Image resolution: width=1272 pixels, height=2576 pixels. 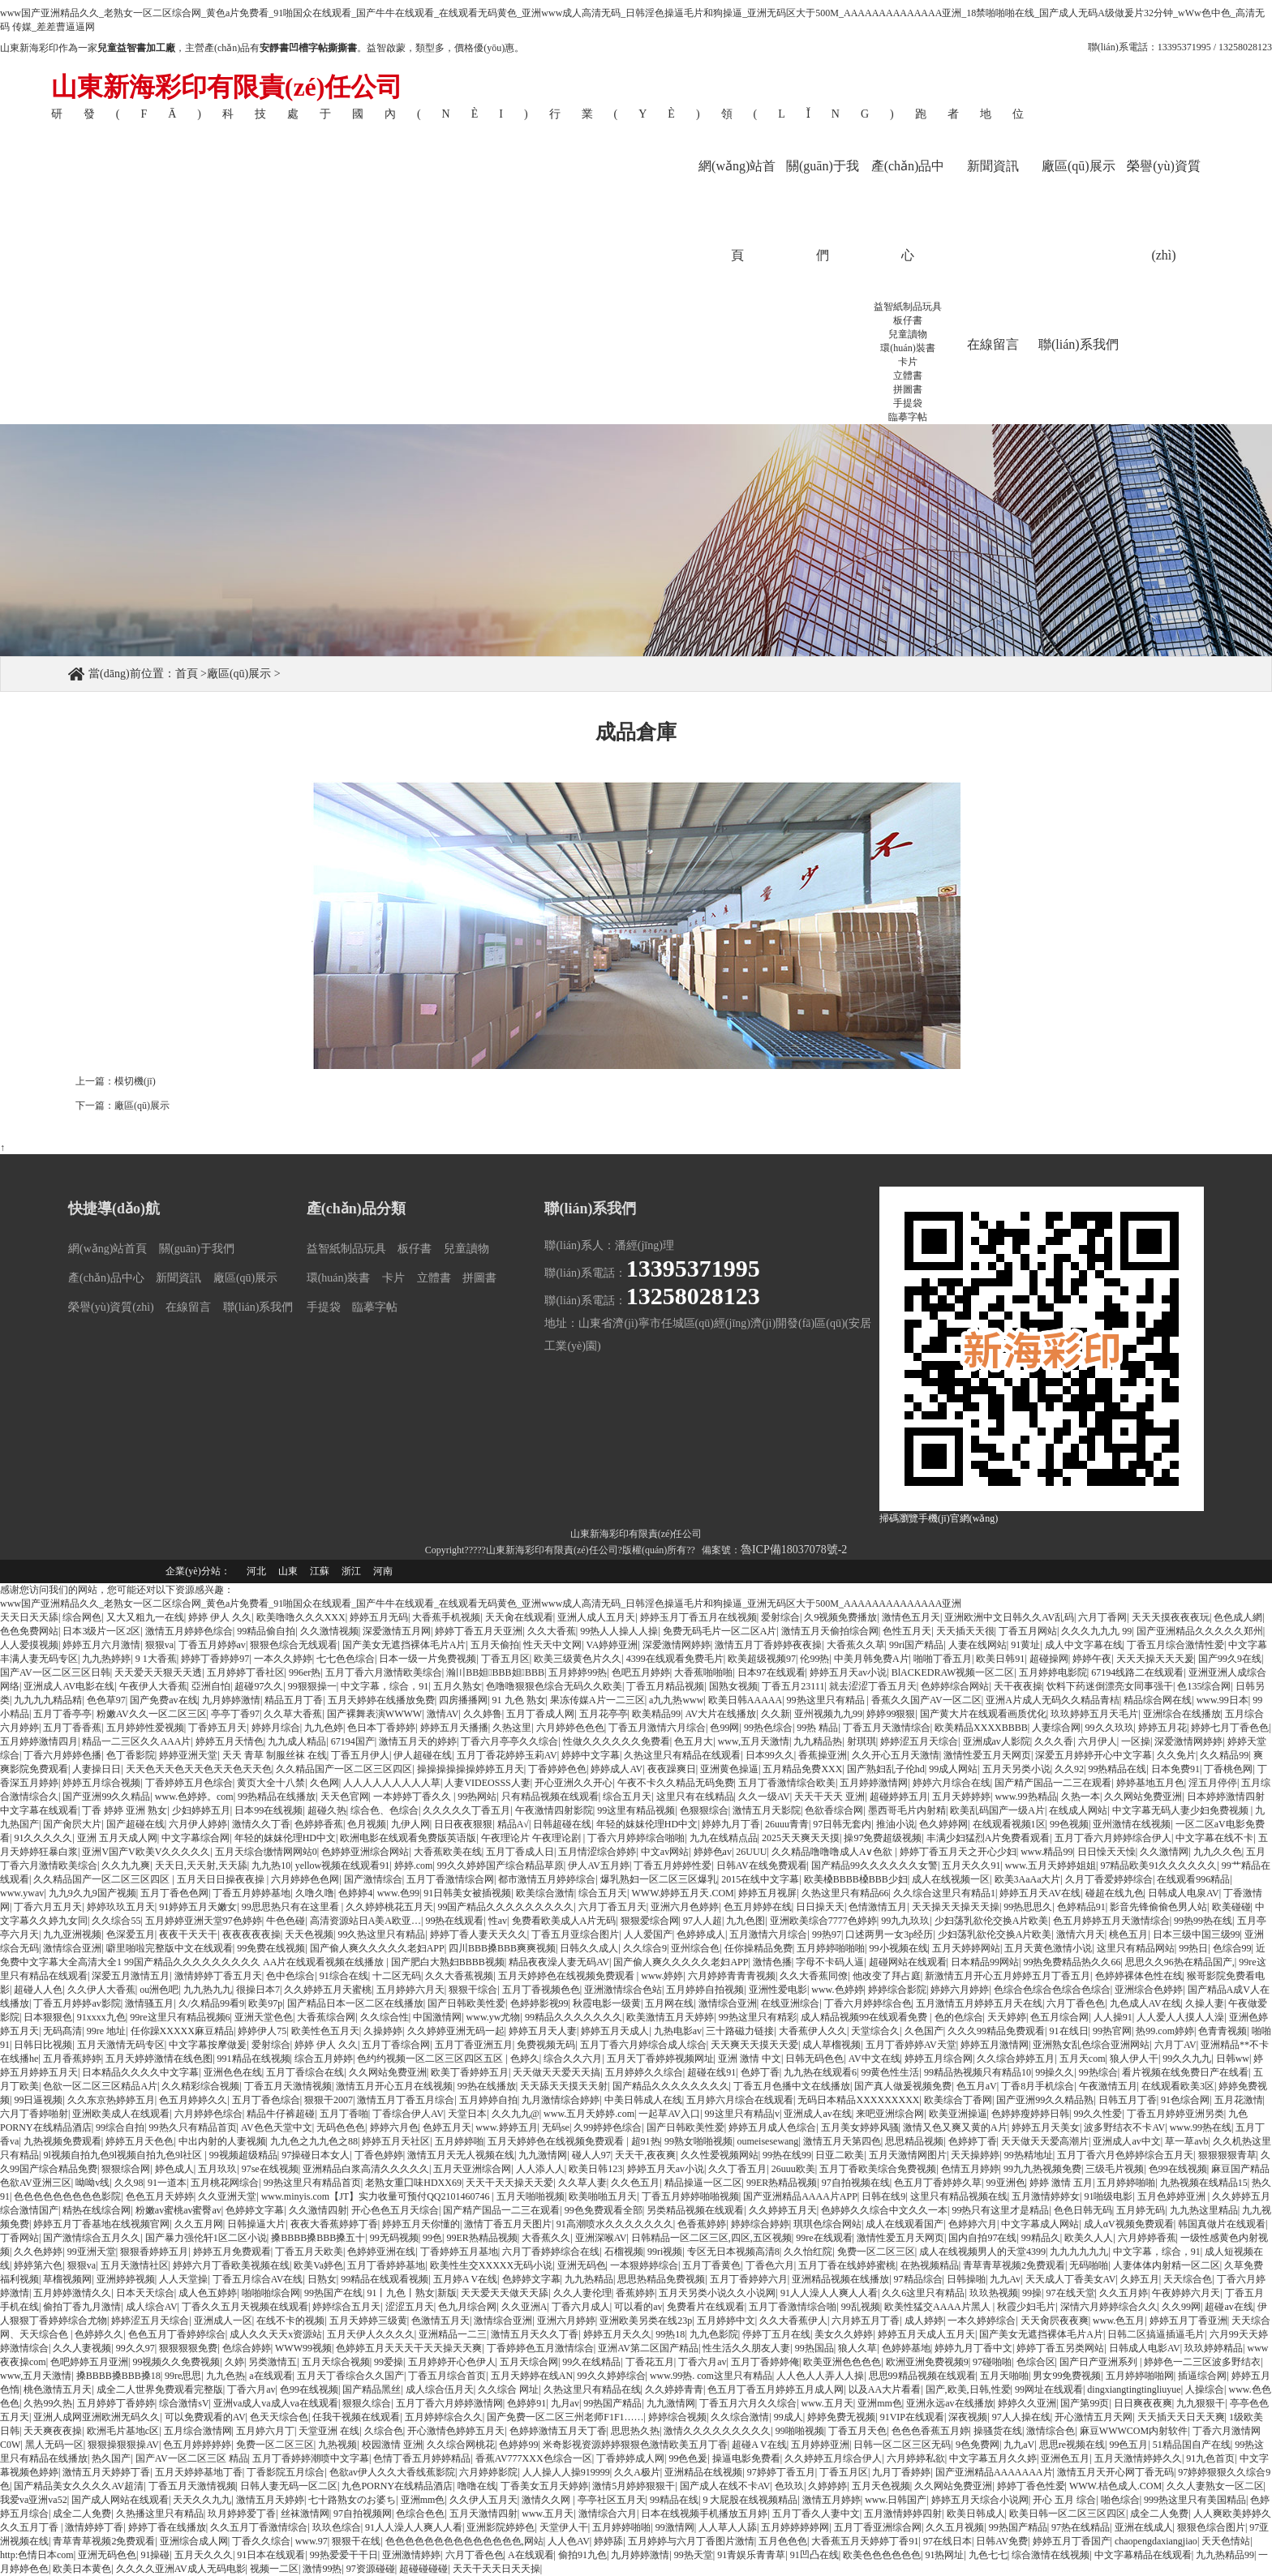 I want to click on 人人爱国产, so click(x=648, y=1934).